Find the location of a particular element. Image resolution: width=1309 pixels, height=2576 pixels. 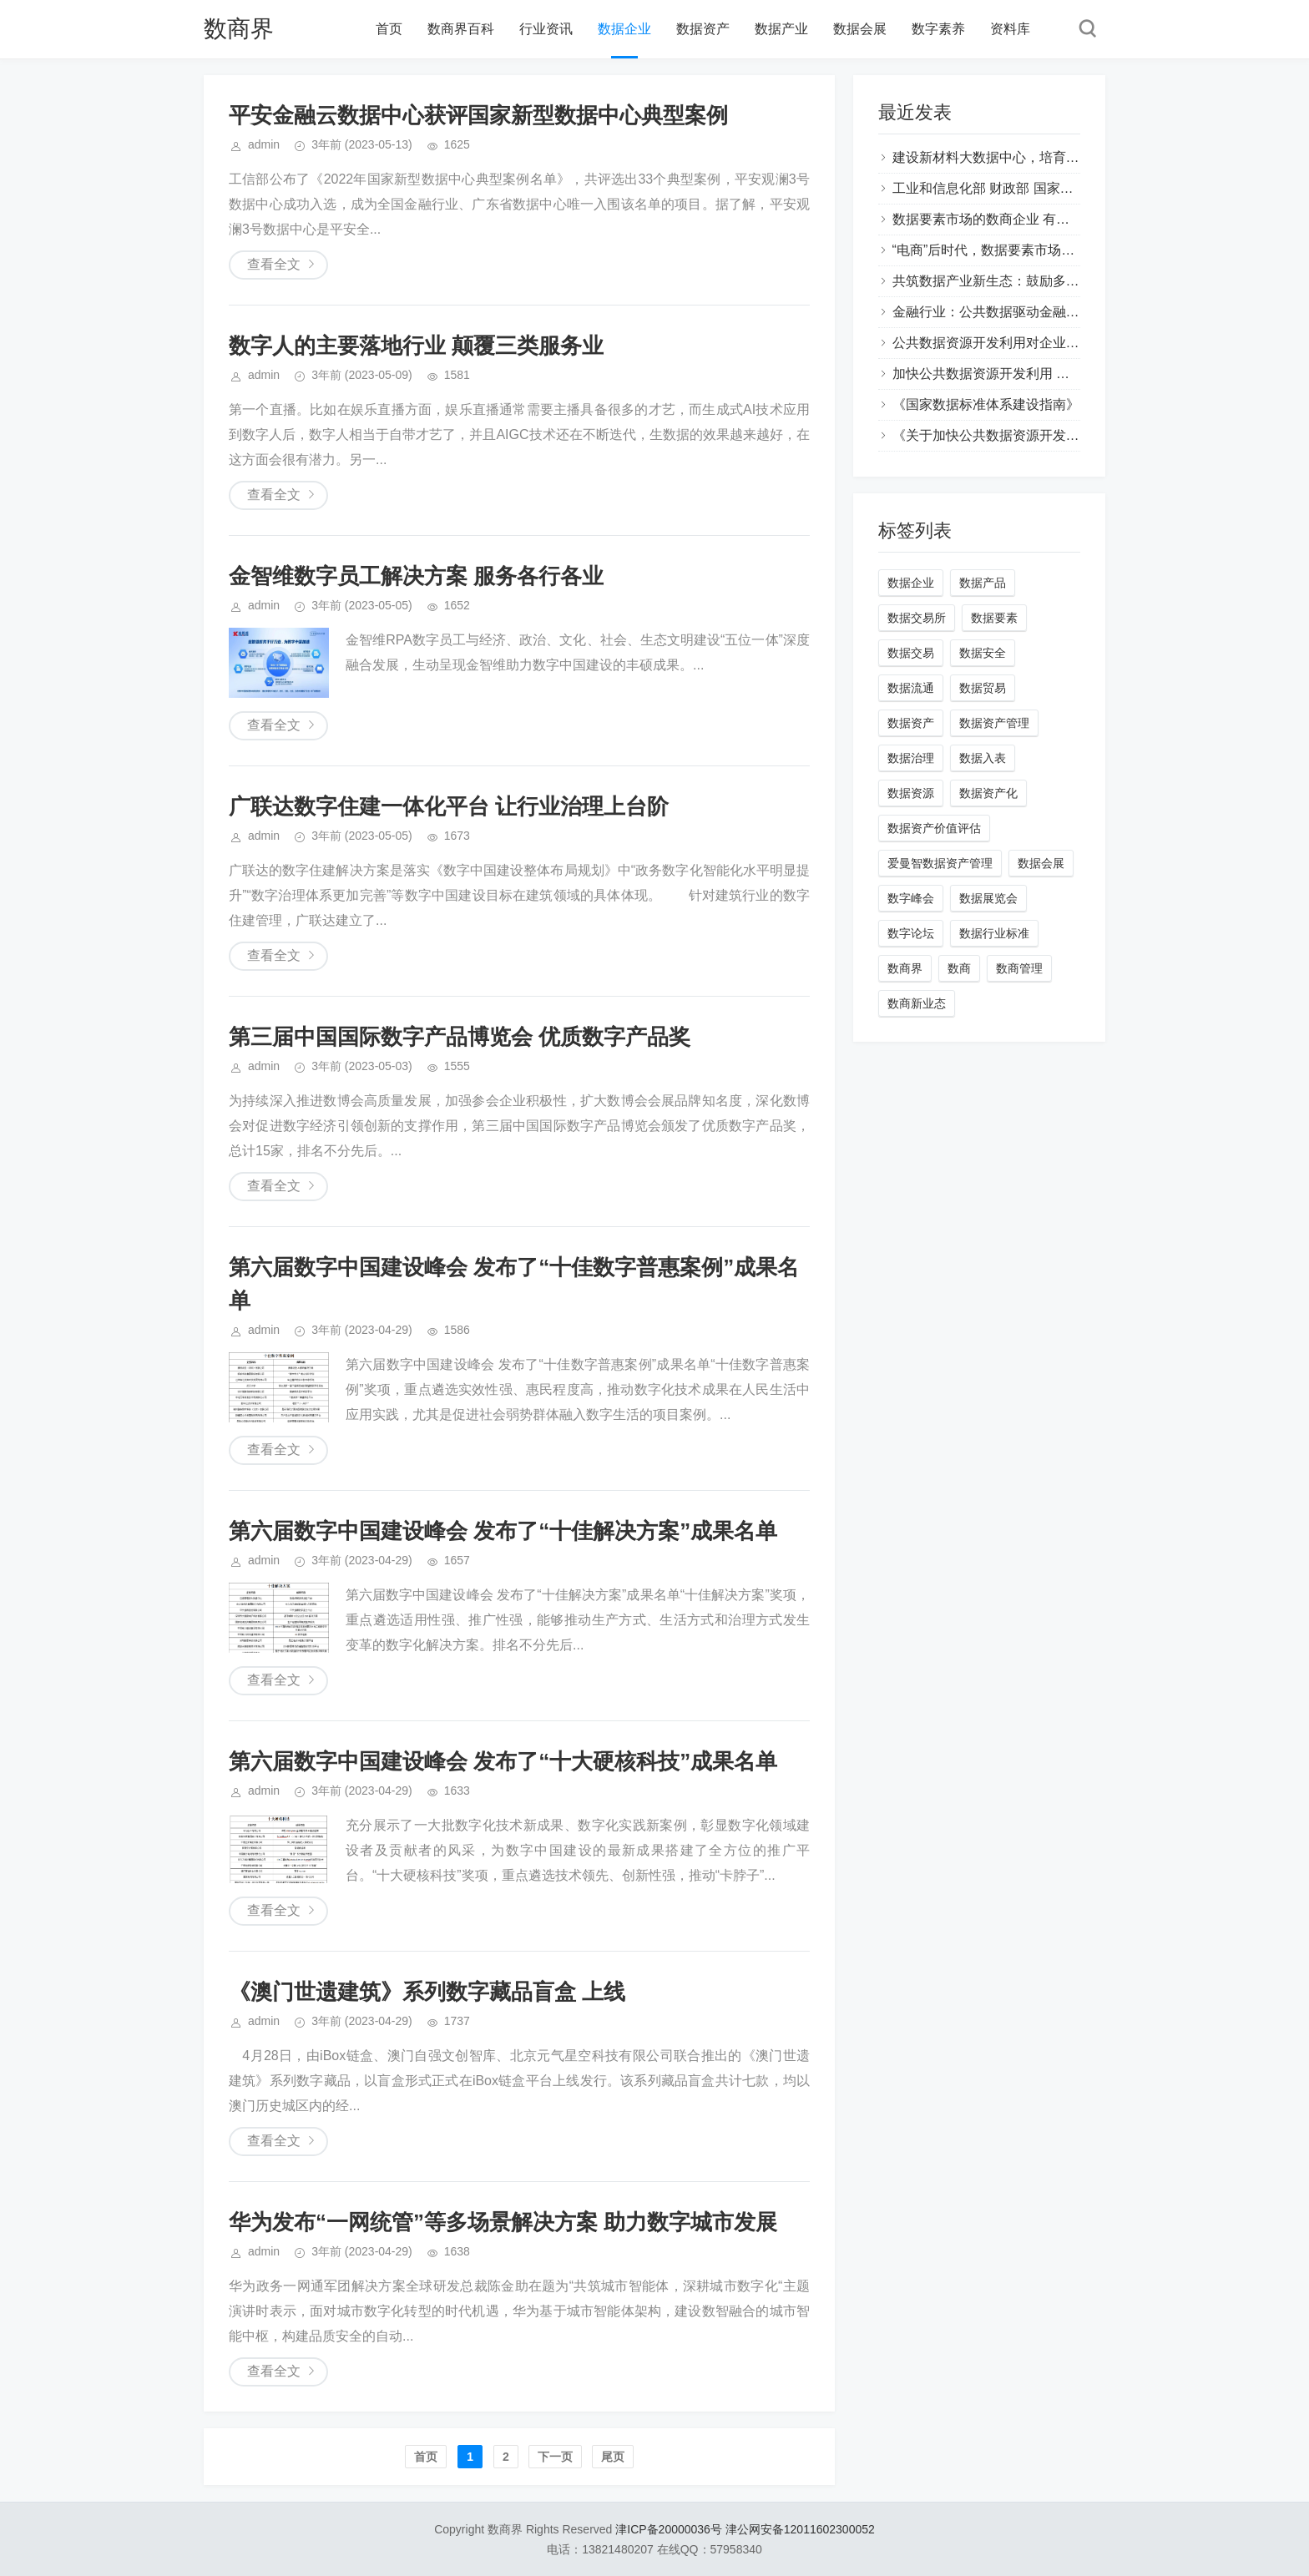

查看全文 is located at coordinates (274, 264).